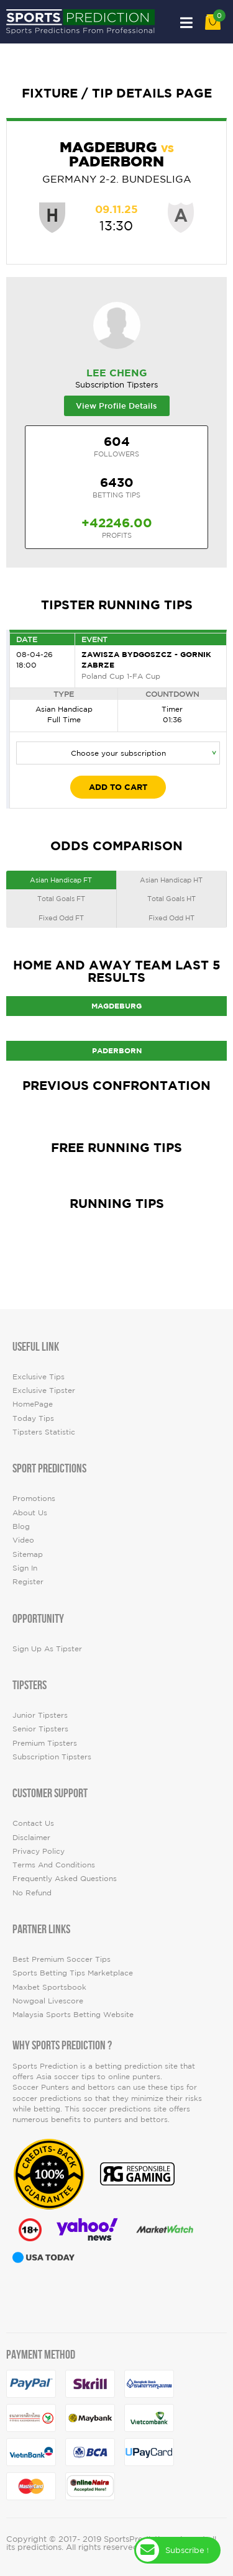 The height and width of the screenshot is (2576, 233). What do you see at coordinates (171, 898) in the screenshot?
I see `Total Goals HT` at bounding box center [171, 898].